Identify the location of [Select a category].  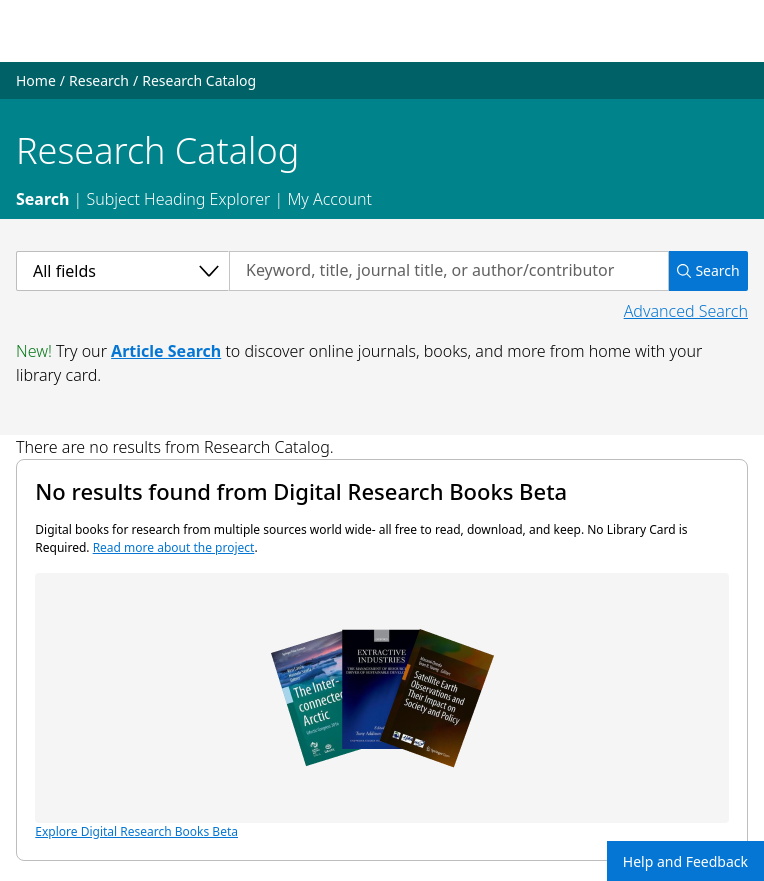
(122, 271).